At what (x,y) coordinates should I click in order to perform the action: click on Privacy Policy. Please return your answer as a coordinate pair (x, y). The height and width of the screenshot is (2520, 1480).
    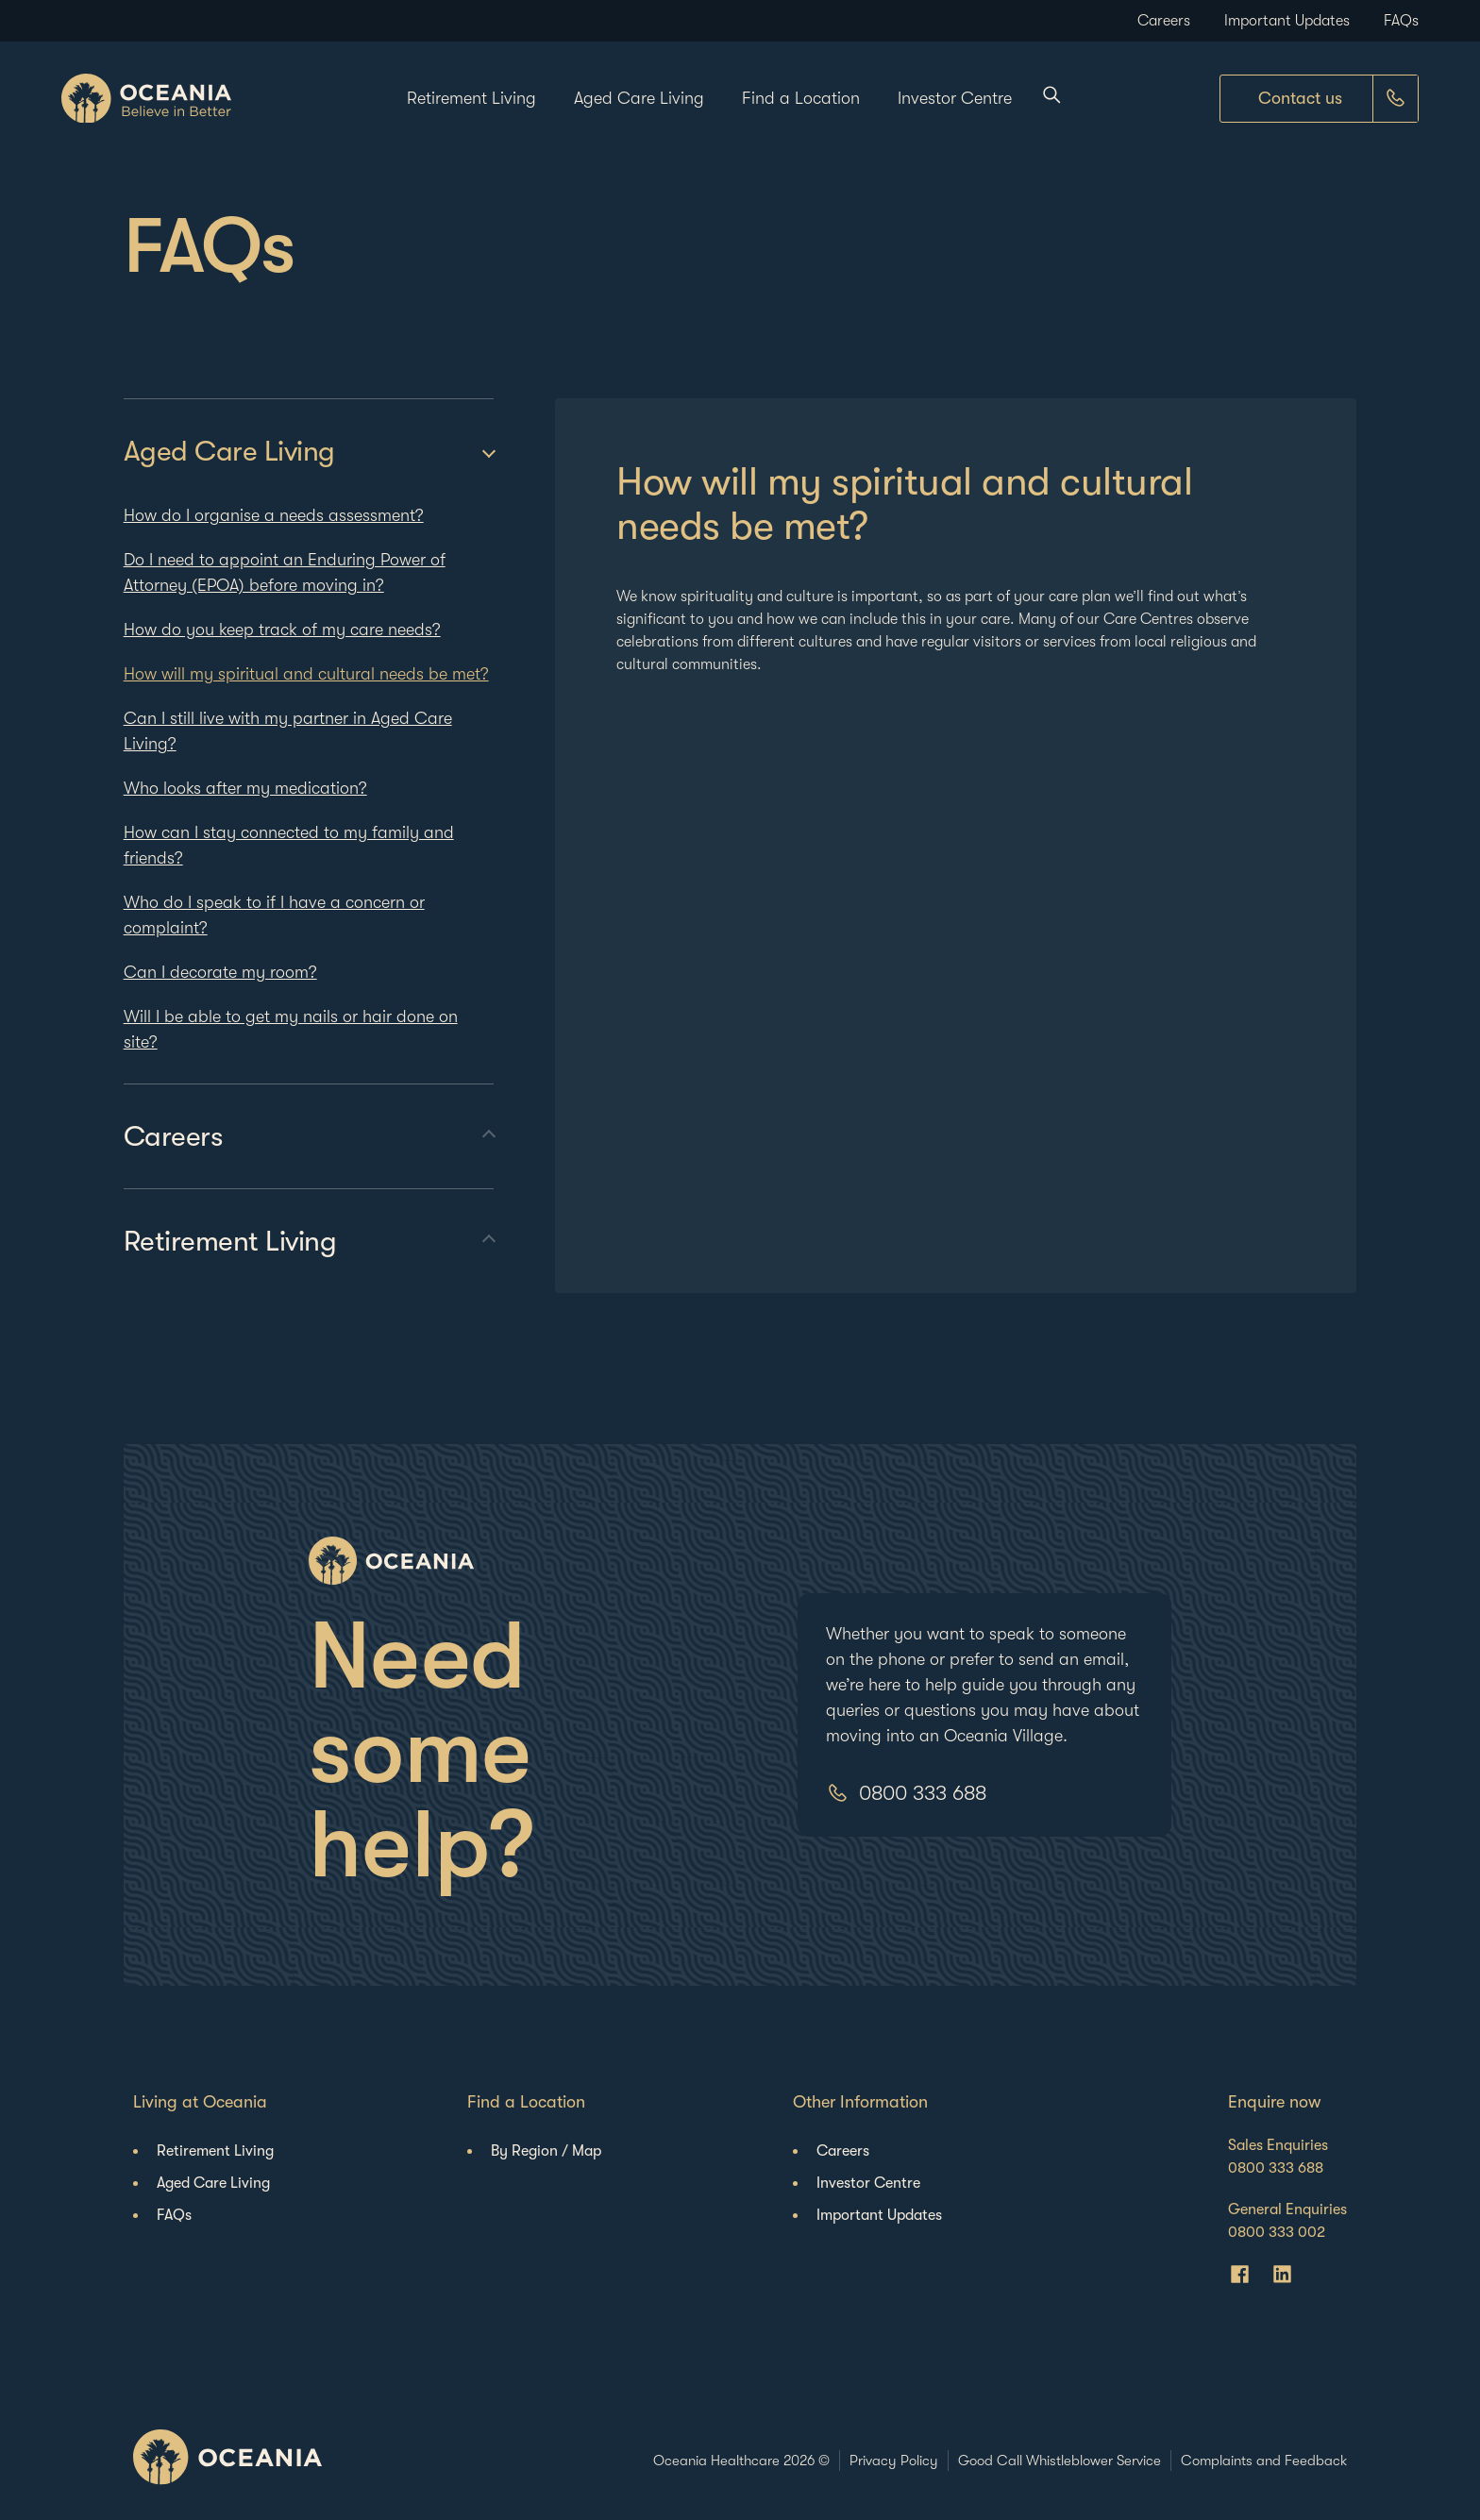
    Looking at the image, I should click on (893, 2460).